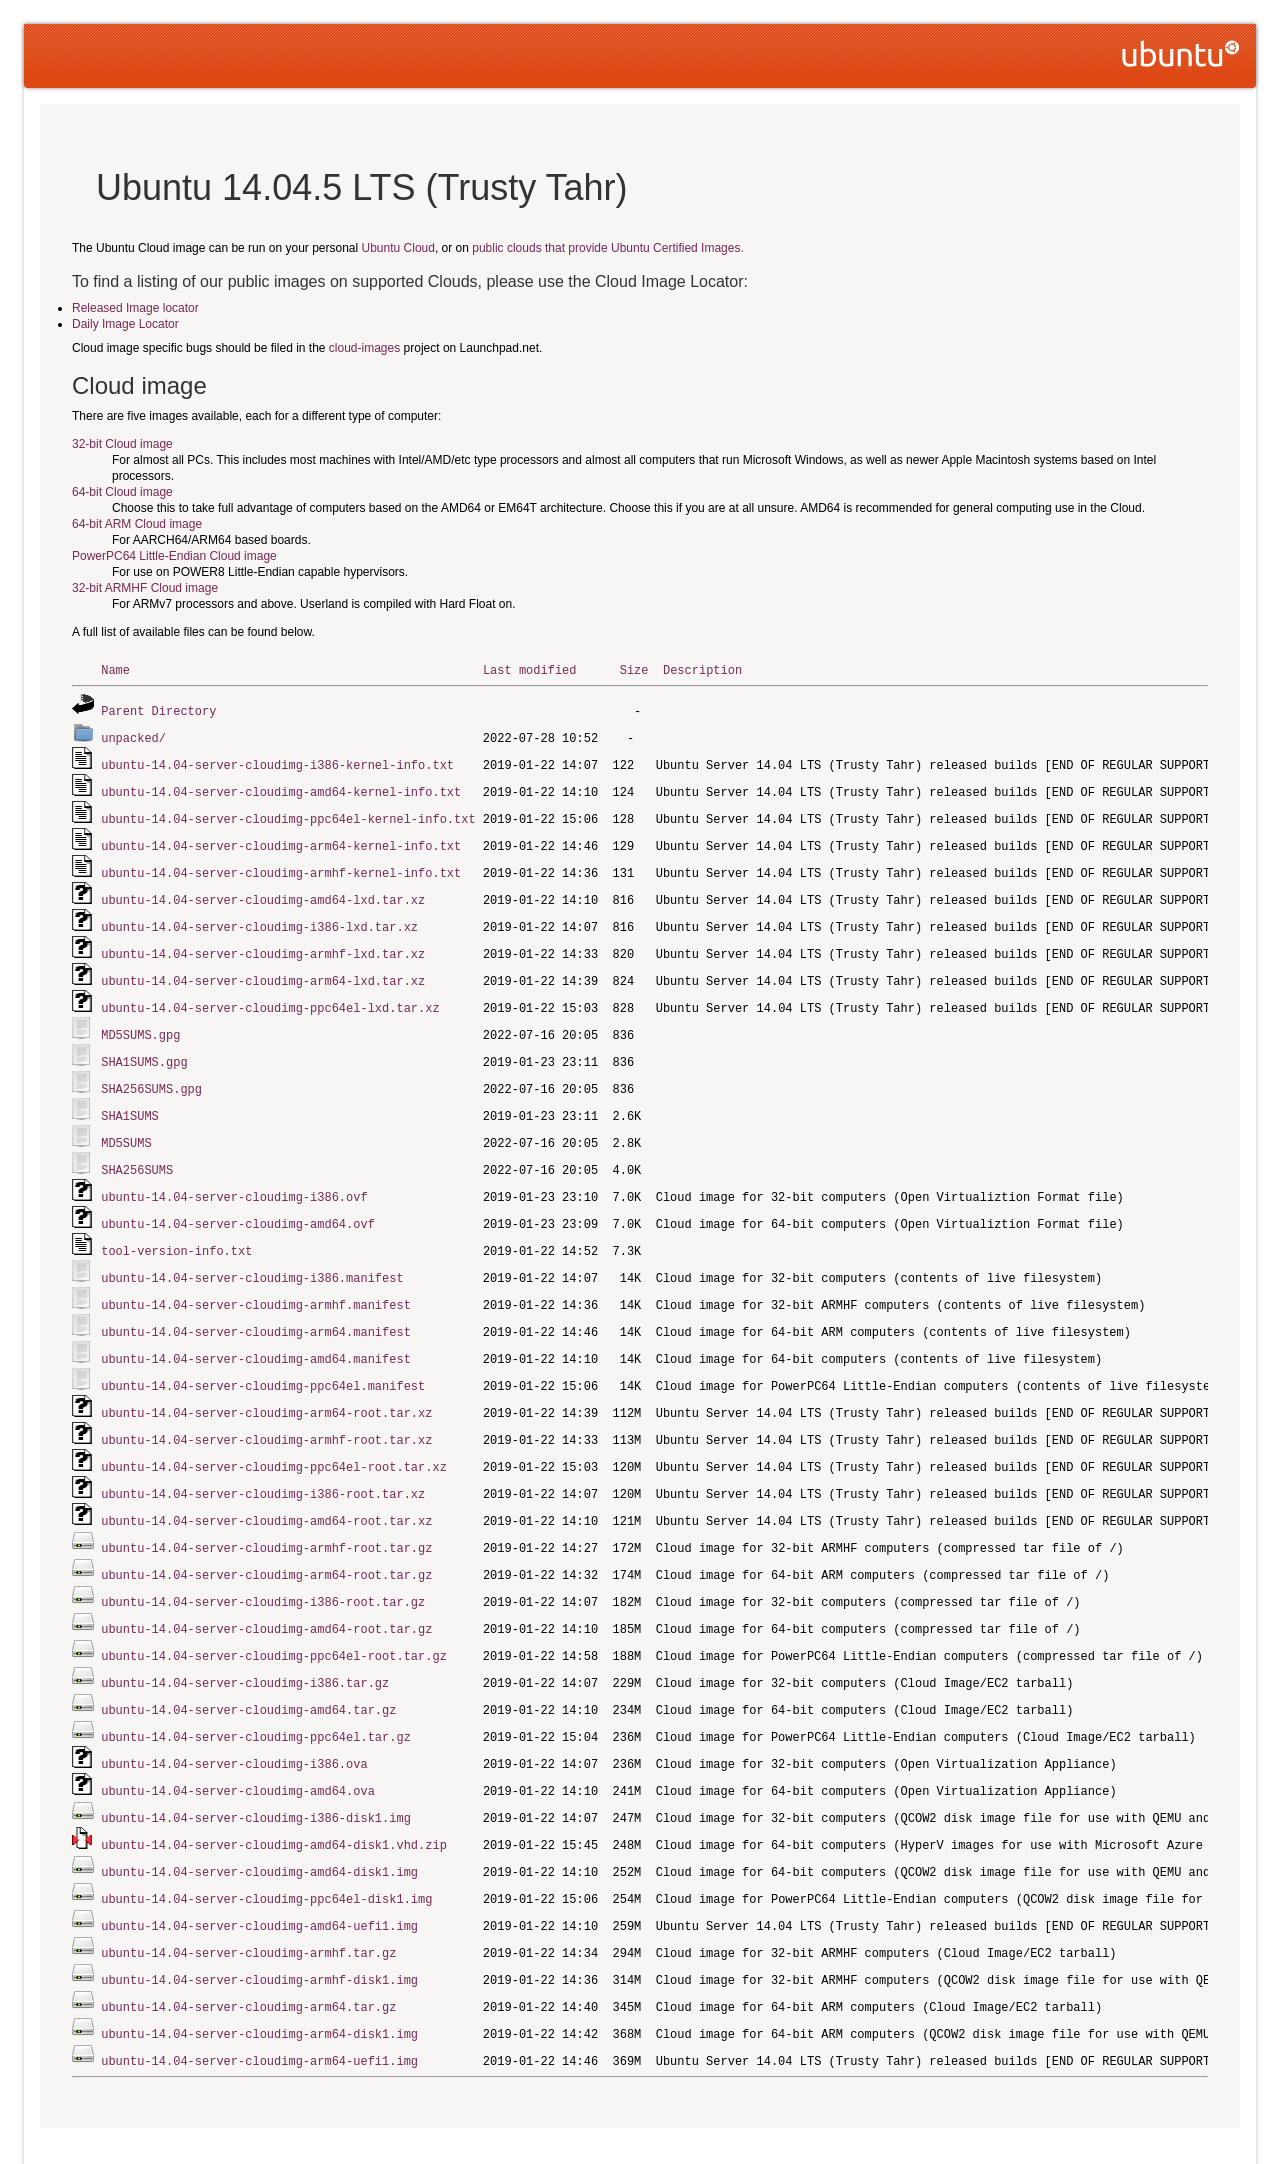  What do you see at coordinates (248, 1905) in the screenshot?
I see `ubuntu-14.04-server-cloudimg-armhf.tar.gz` at bounding box center [248, 1905].